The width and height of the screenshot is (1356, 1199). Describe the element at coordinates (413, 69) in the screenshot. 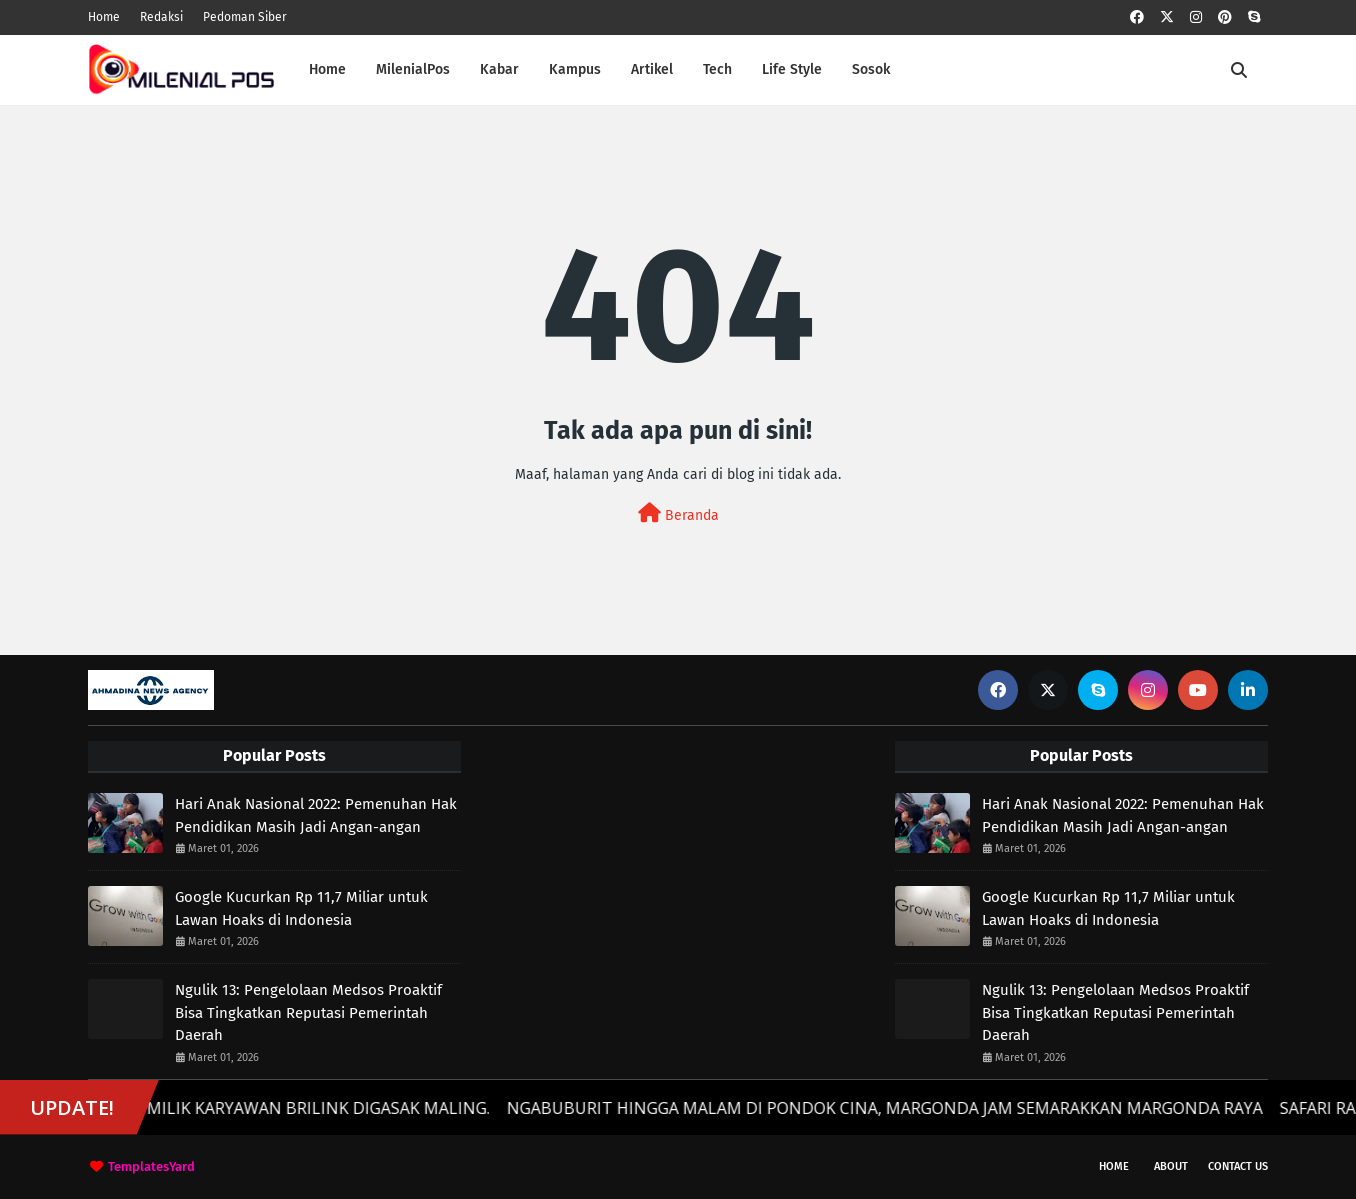

I see `MilenialPos [menuitem]` at that location.